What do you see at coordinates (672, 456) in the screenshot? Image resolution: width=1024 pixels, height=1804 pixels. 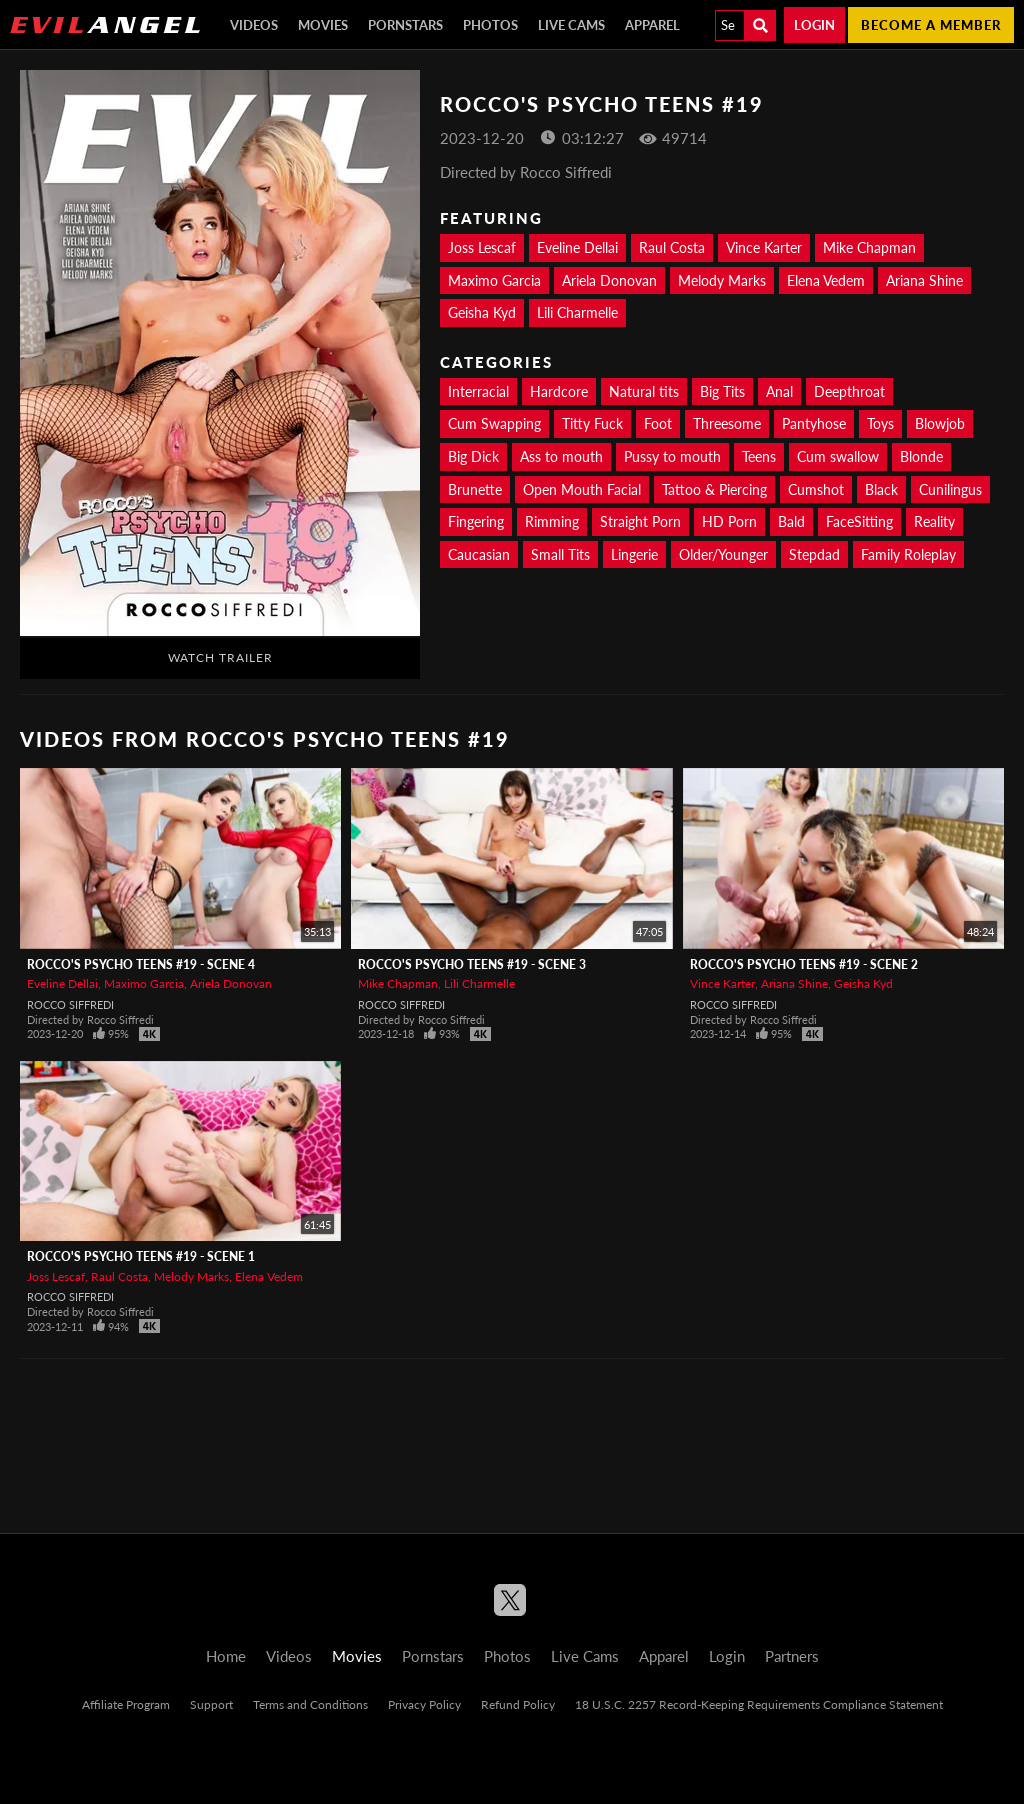 I see `Pussy to mouth` at bounding box center [672, 456].